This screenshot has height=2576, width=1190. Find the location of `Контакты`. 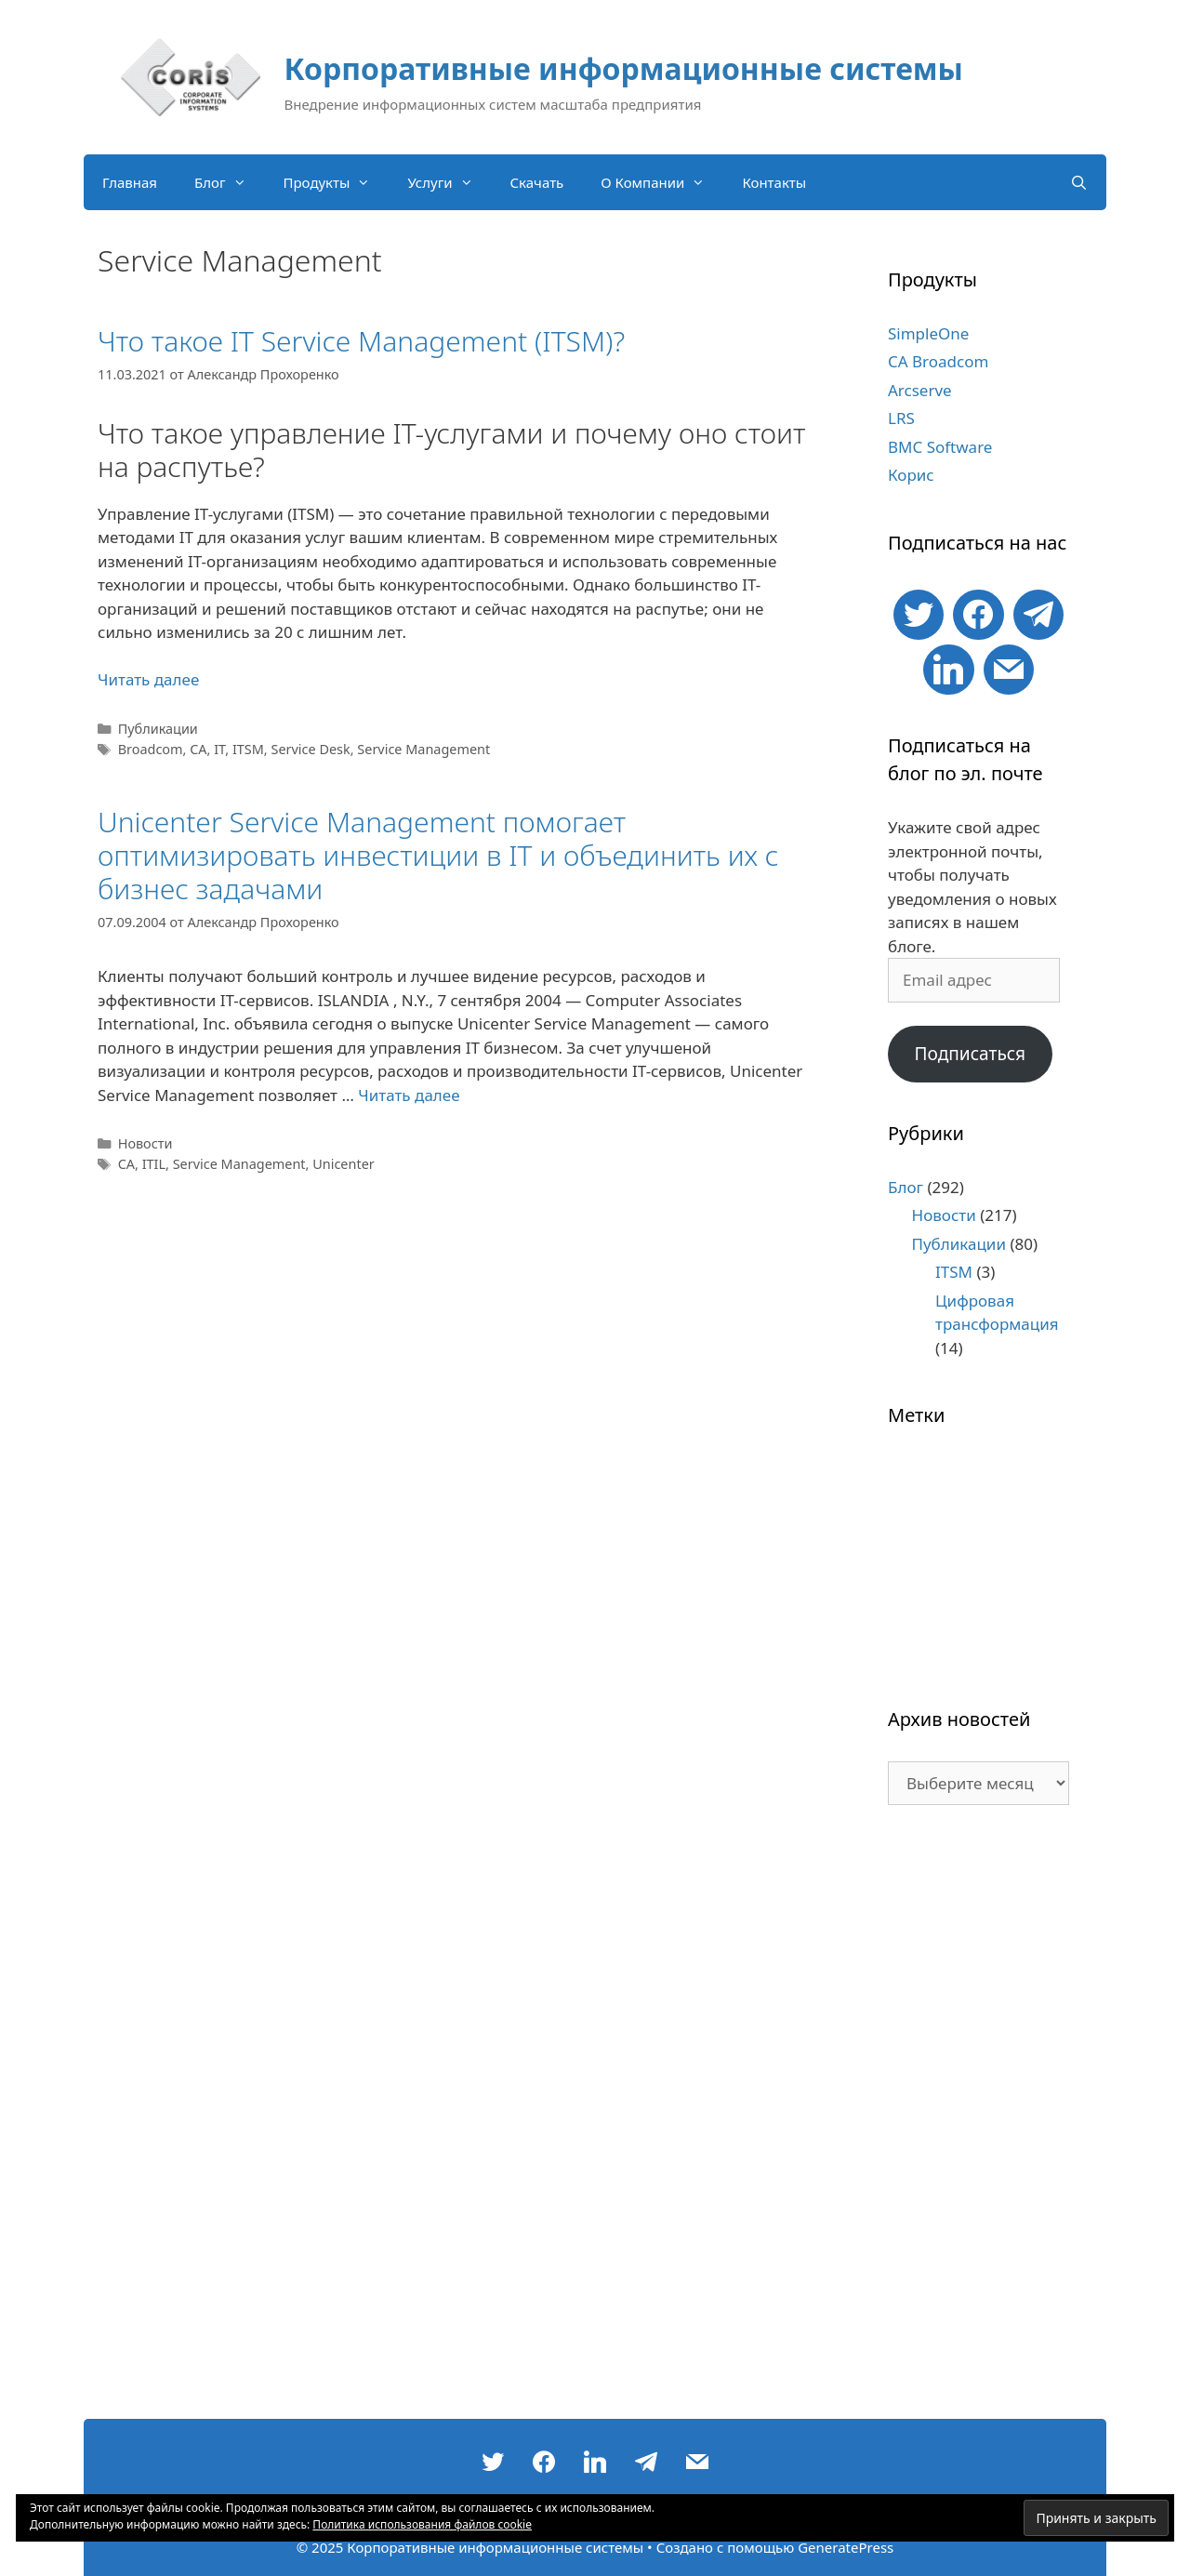

Контакты is located at coordinates (774, 182).